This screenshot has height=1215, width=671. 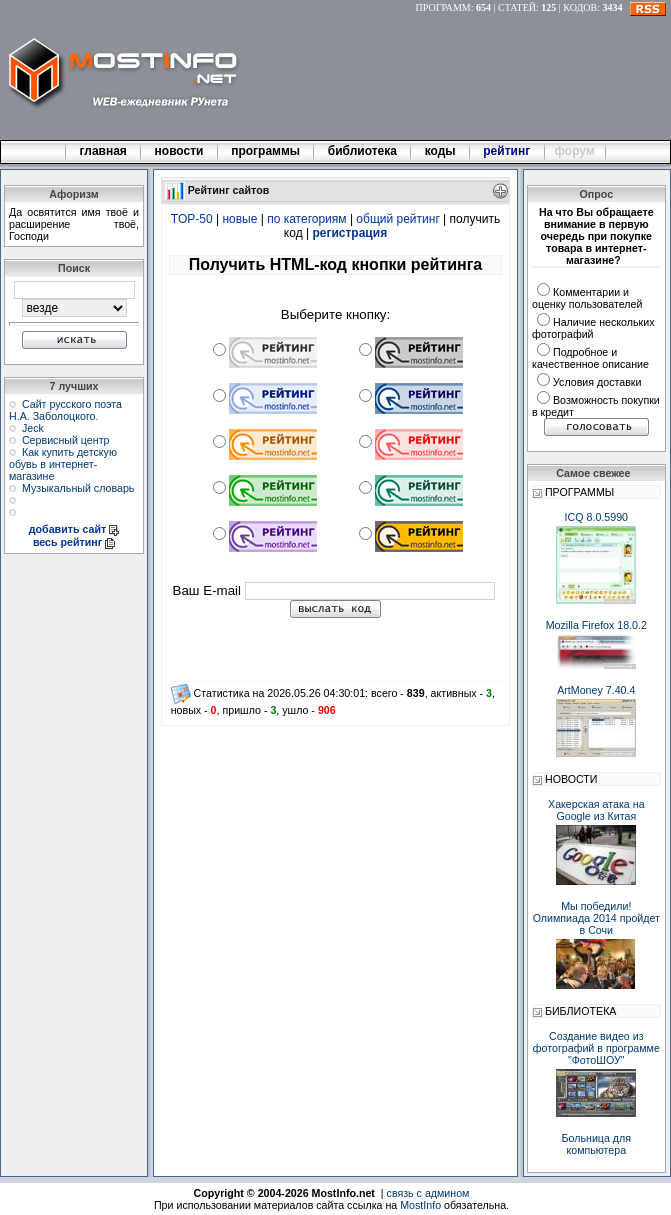 What do you see at coordinates (33, 428) in the screenshot?
I see `Jeck` at bounding box center [33, 428].